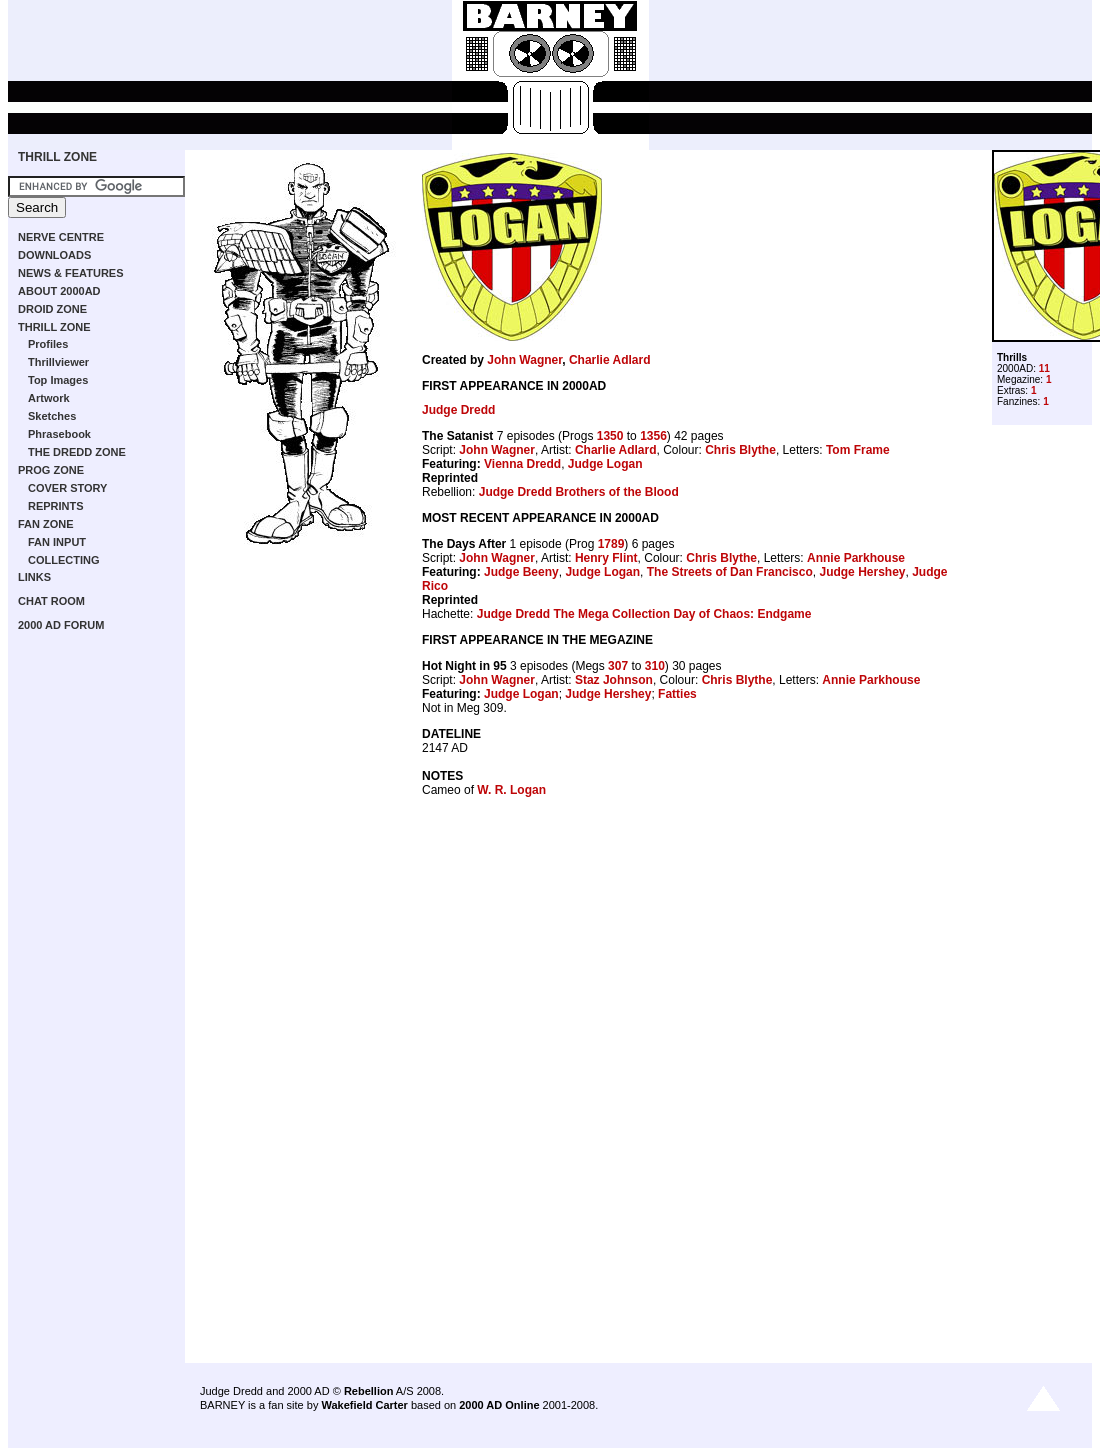 This screenshot has width=1100, height=1448. What do you see at coordinates (52, 309) in the screenshot?
I see `DROID ZONE` at bounding box center [52, 309].